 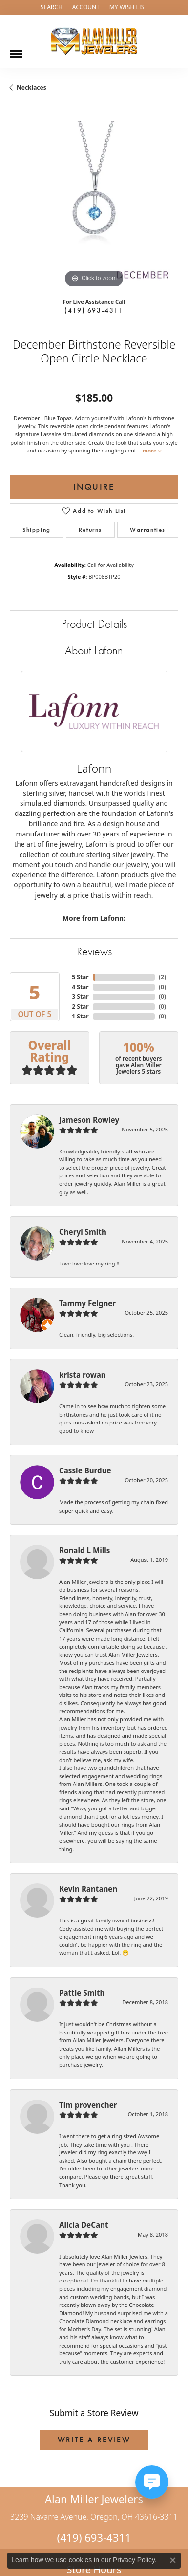 What do you see at coordinates (52, 7) in the screenshot?
I see `[Search]` at bounding box center [52, 7].